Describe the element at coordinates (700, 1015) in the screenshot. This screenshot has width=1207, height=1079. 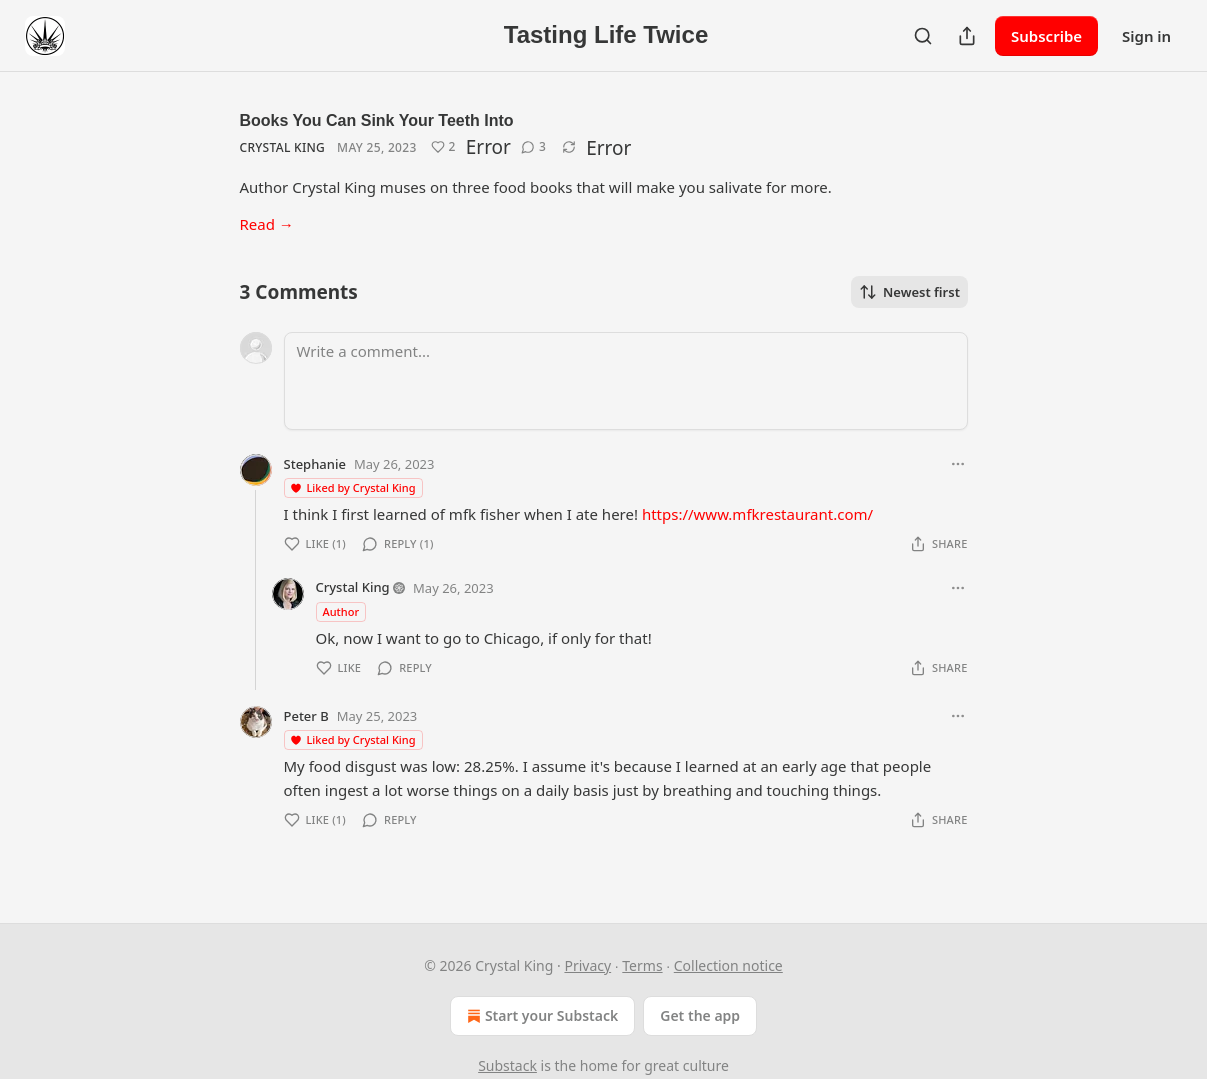
I see `Get the app` at that location.